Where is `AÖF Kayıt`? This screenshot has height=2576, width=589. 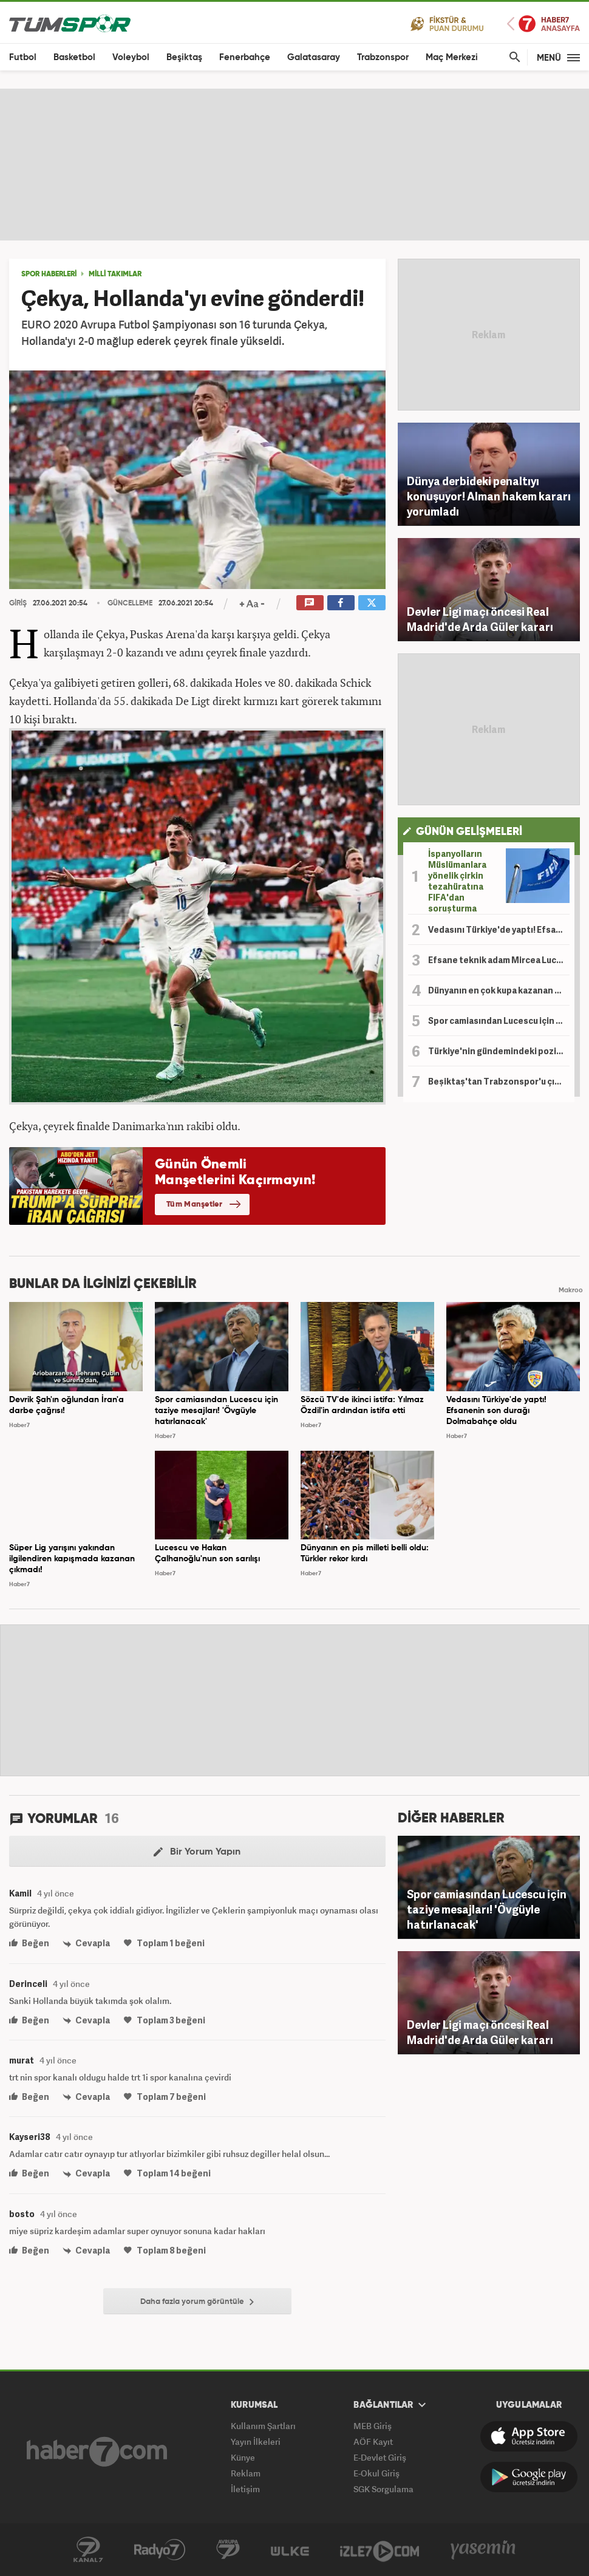 AÖF Kayıt is located at coordinates (373, 2441).